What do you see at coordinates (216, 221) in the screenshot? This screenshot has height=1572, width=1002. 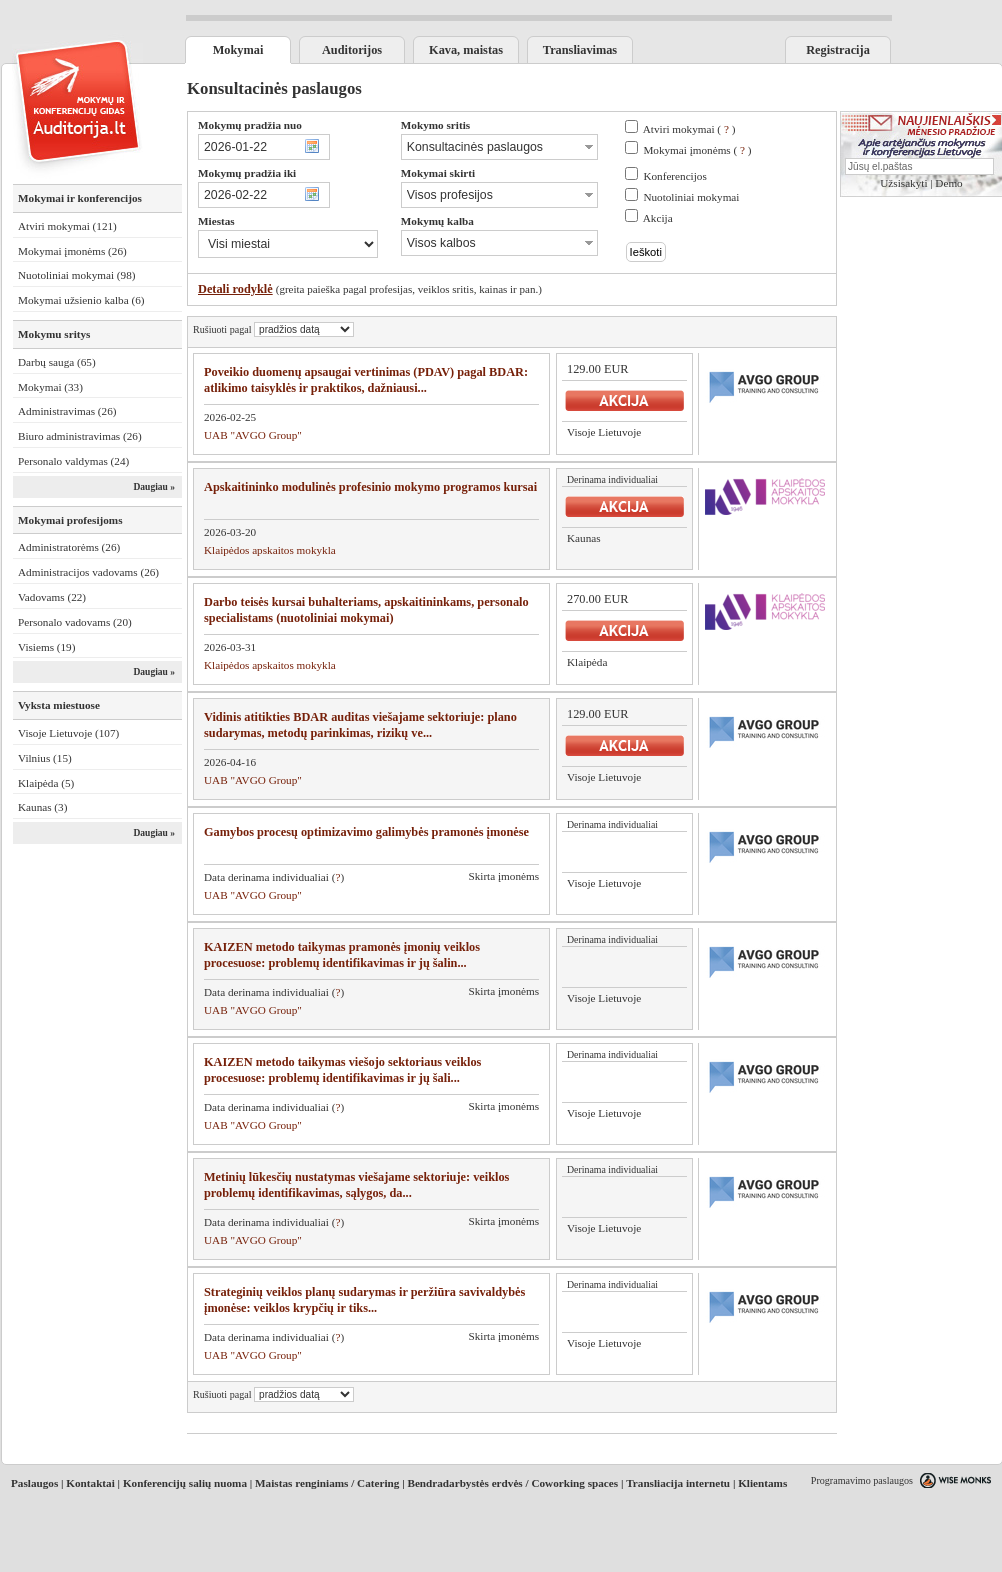 I see `Miestas` at bounding box center [216, 221].